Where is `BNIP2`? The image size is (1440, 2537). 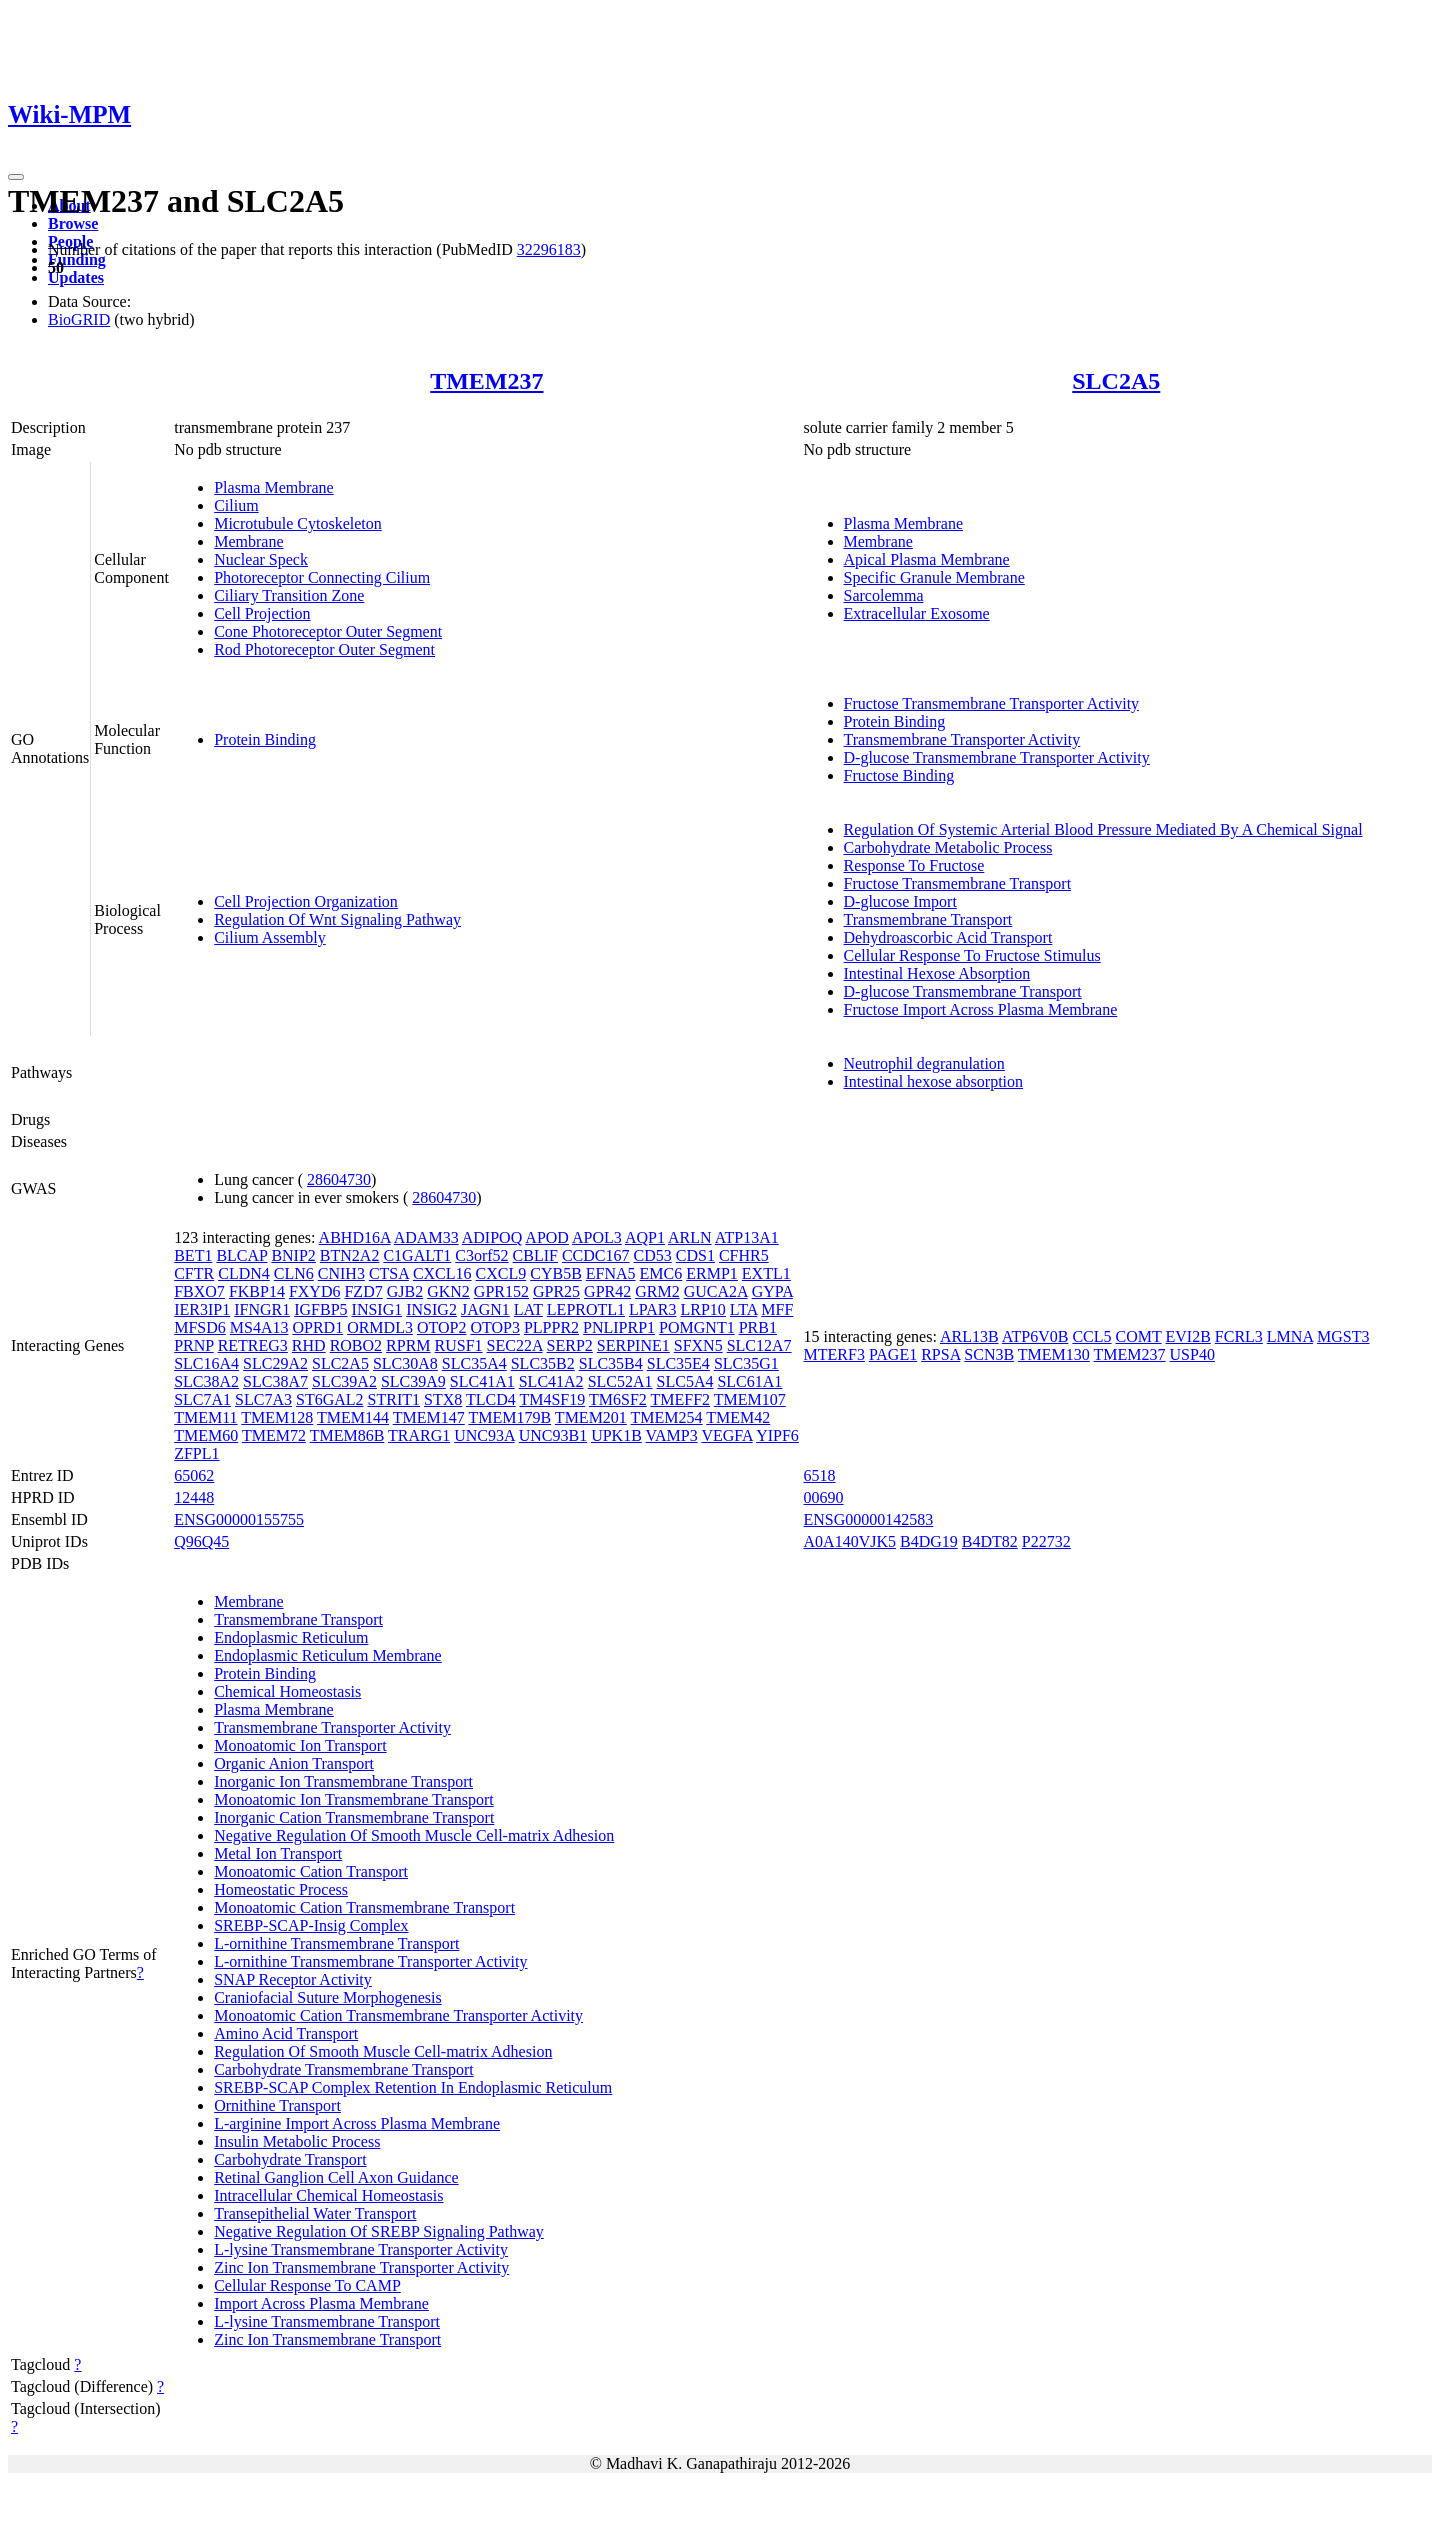 BNIP2 is located at coordinates (293, 1255).